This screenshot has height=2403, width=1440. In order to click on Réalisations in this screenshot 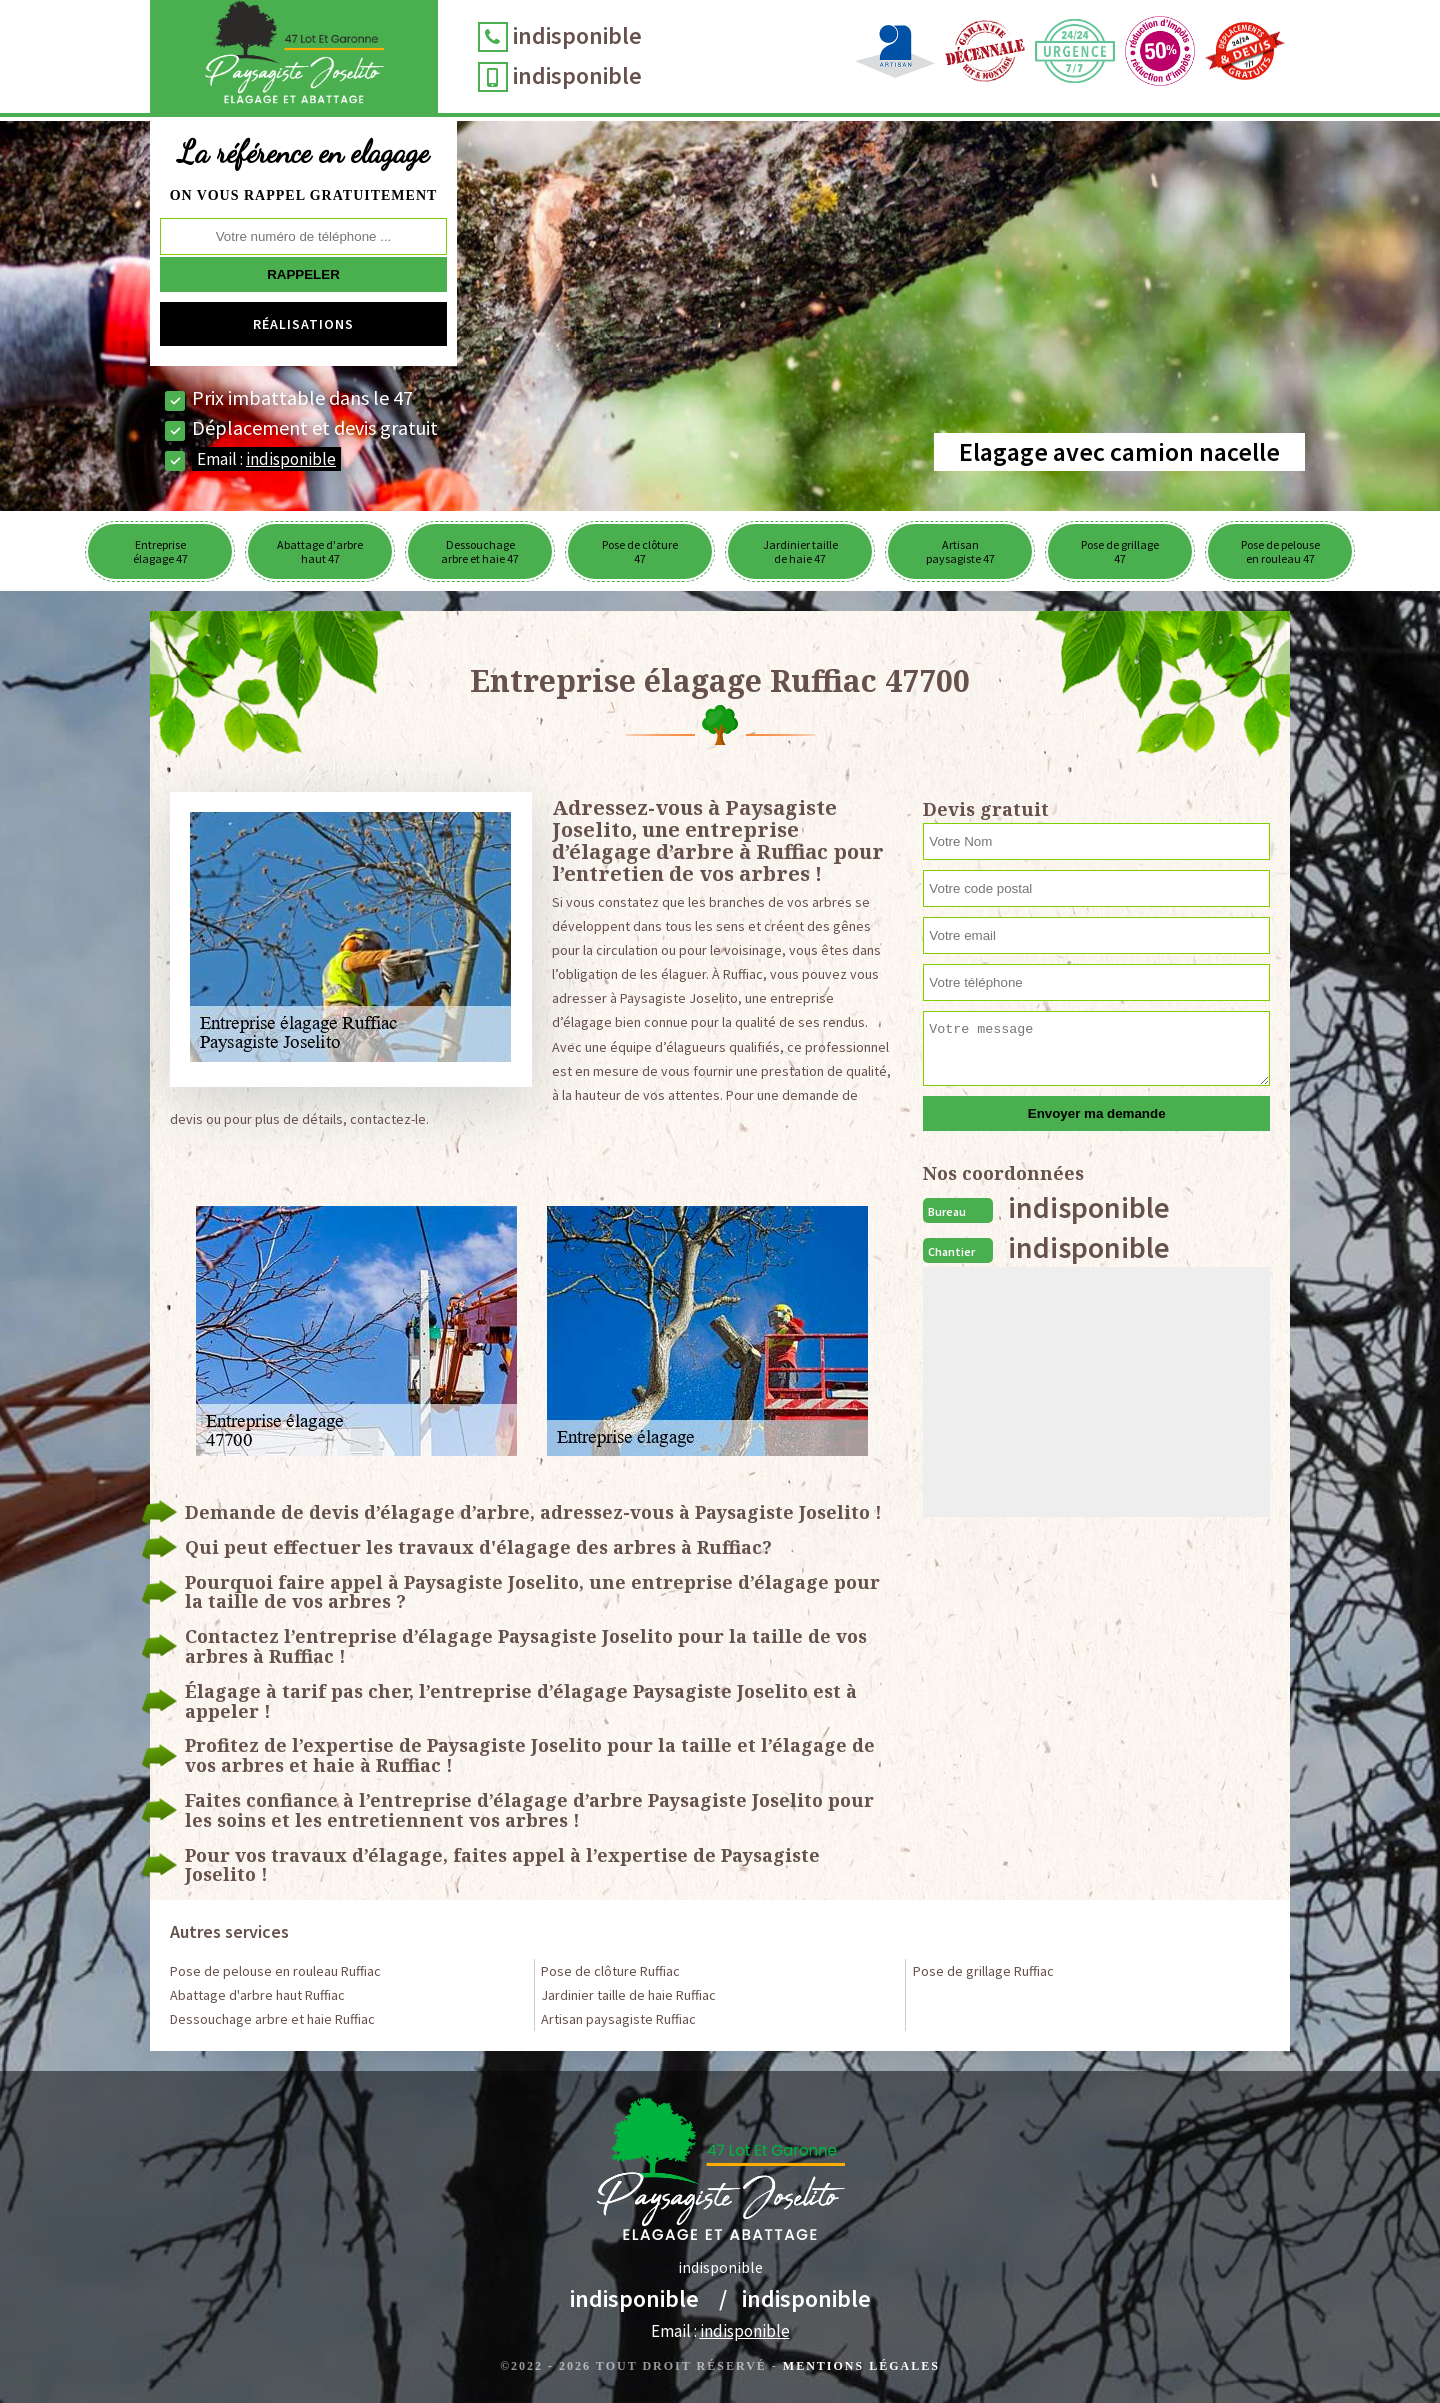, I will do `click(303, 324)`.